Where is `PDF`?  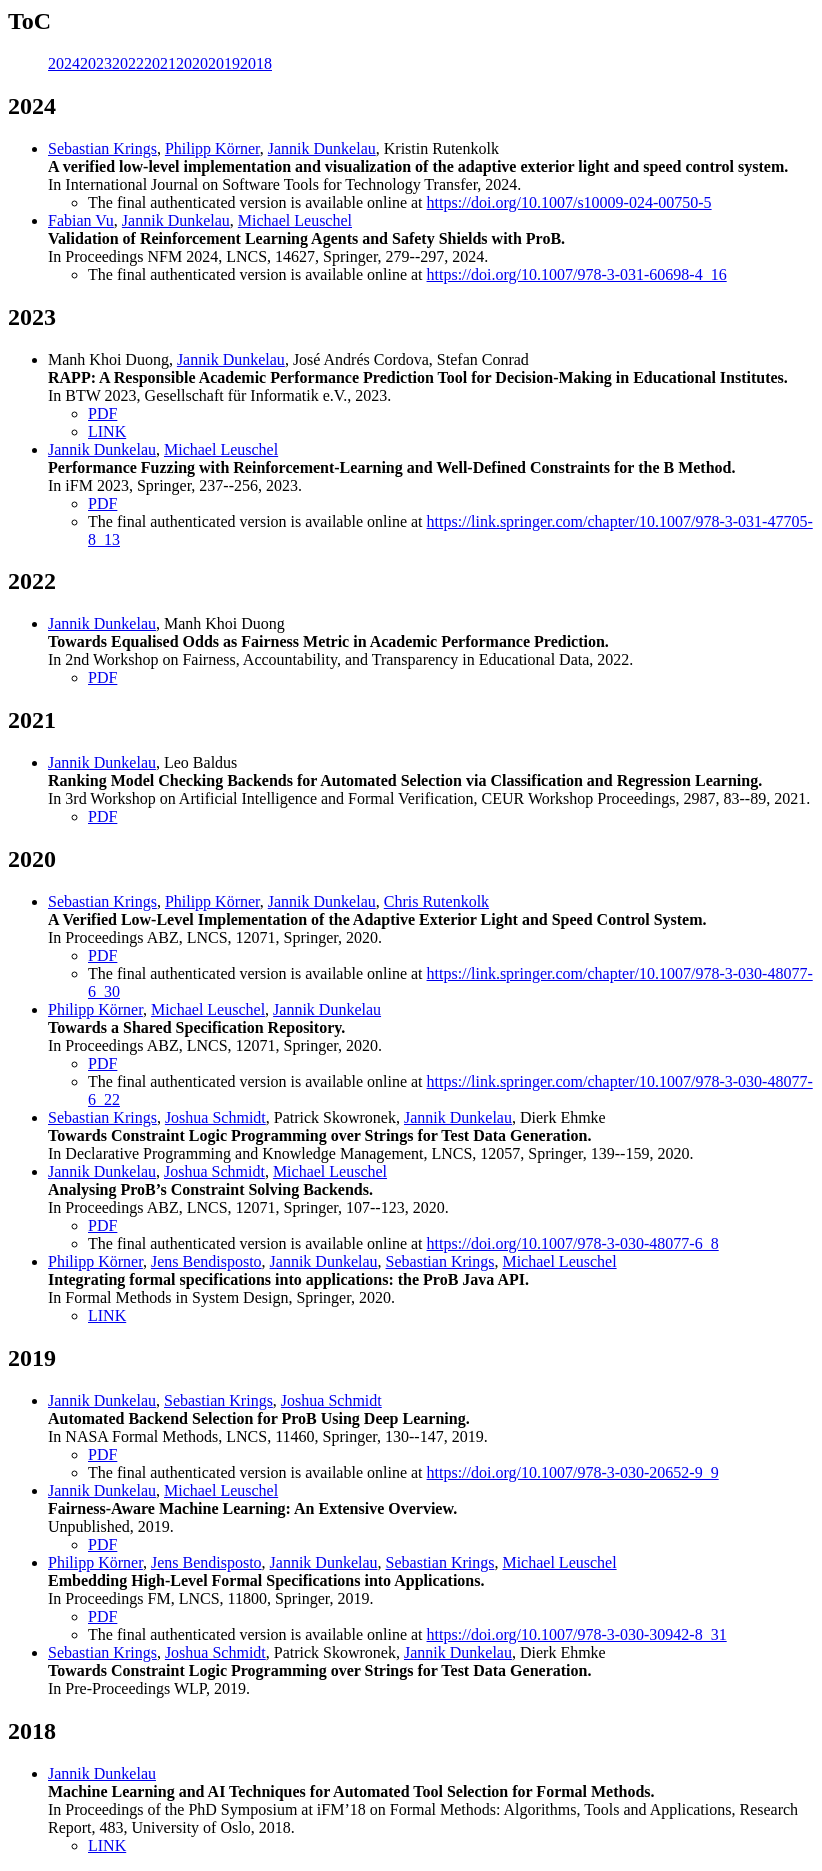
PDF is located at coordinates (102, 413).